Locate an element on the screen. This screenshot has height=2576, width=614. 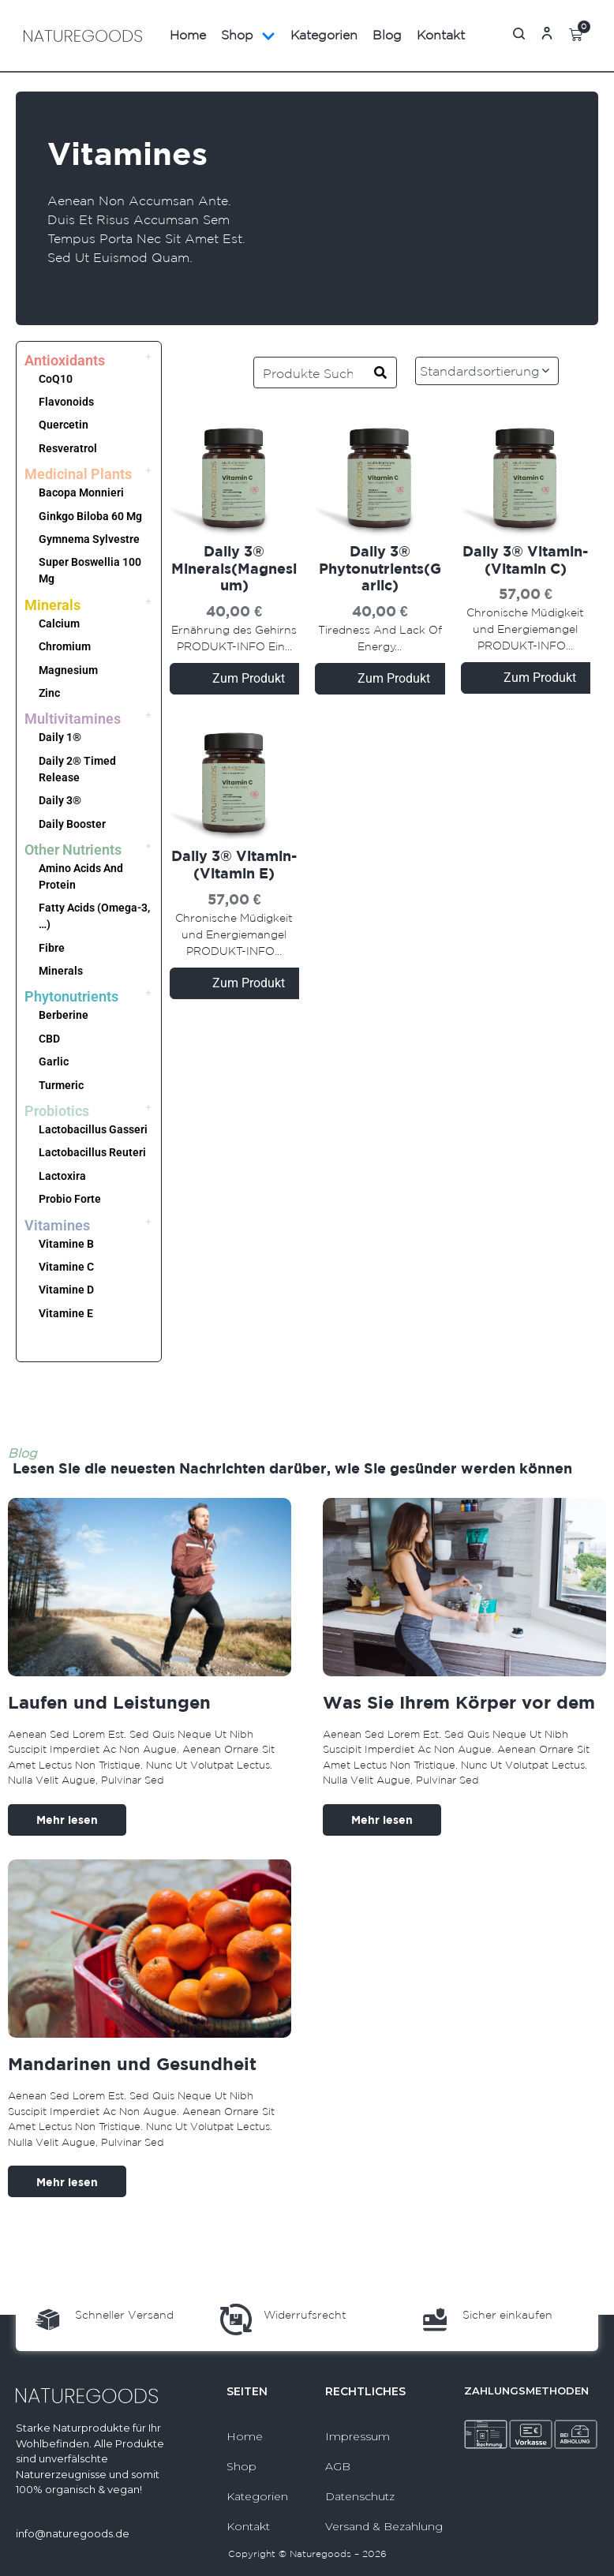
Probio Forte is located at coordinates (70, 1199).